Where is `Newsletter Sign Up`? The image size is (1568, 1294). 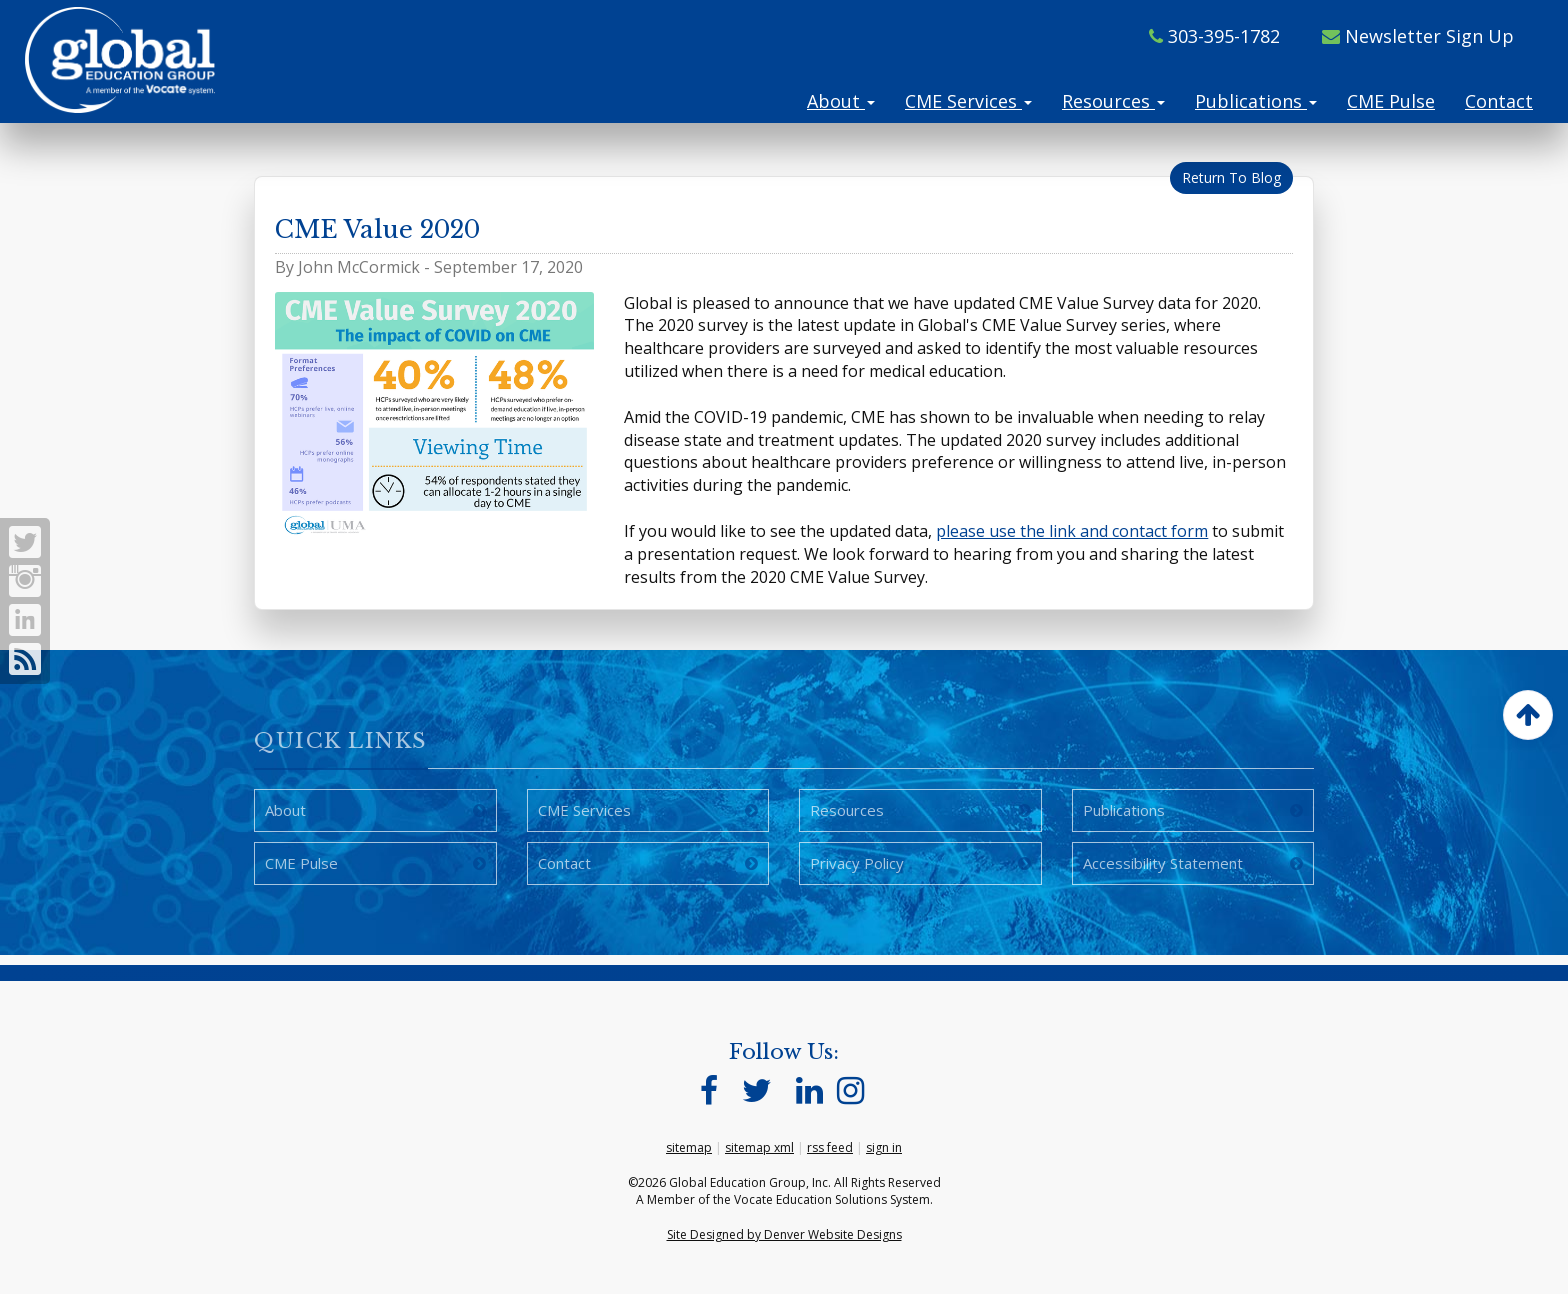
Newsletter Sign Up is located at coordinates (1418, 36).